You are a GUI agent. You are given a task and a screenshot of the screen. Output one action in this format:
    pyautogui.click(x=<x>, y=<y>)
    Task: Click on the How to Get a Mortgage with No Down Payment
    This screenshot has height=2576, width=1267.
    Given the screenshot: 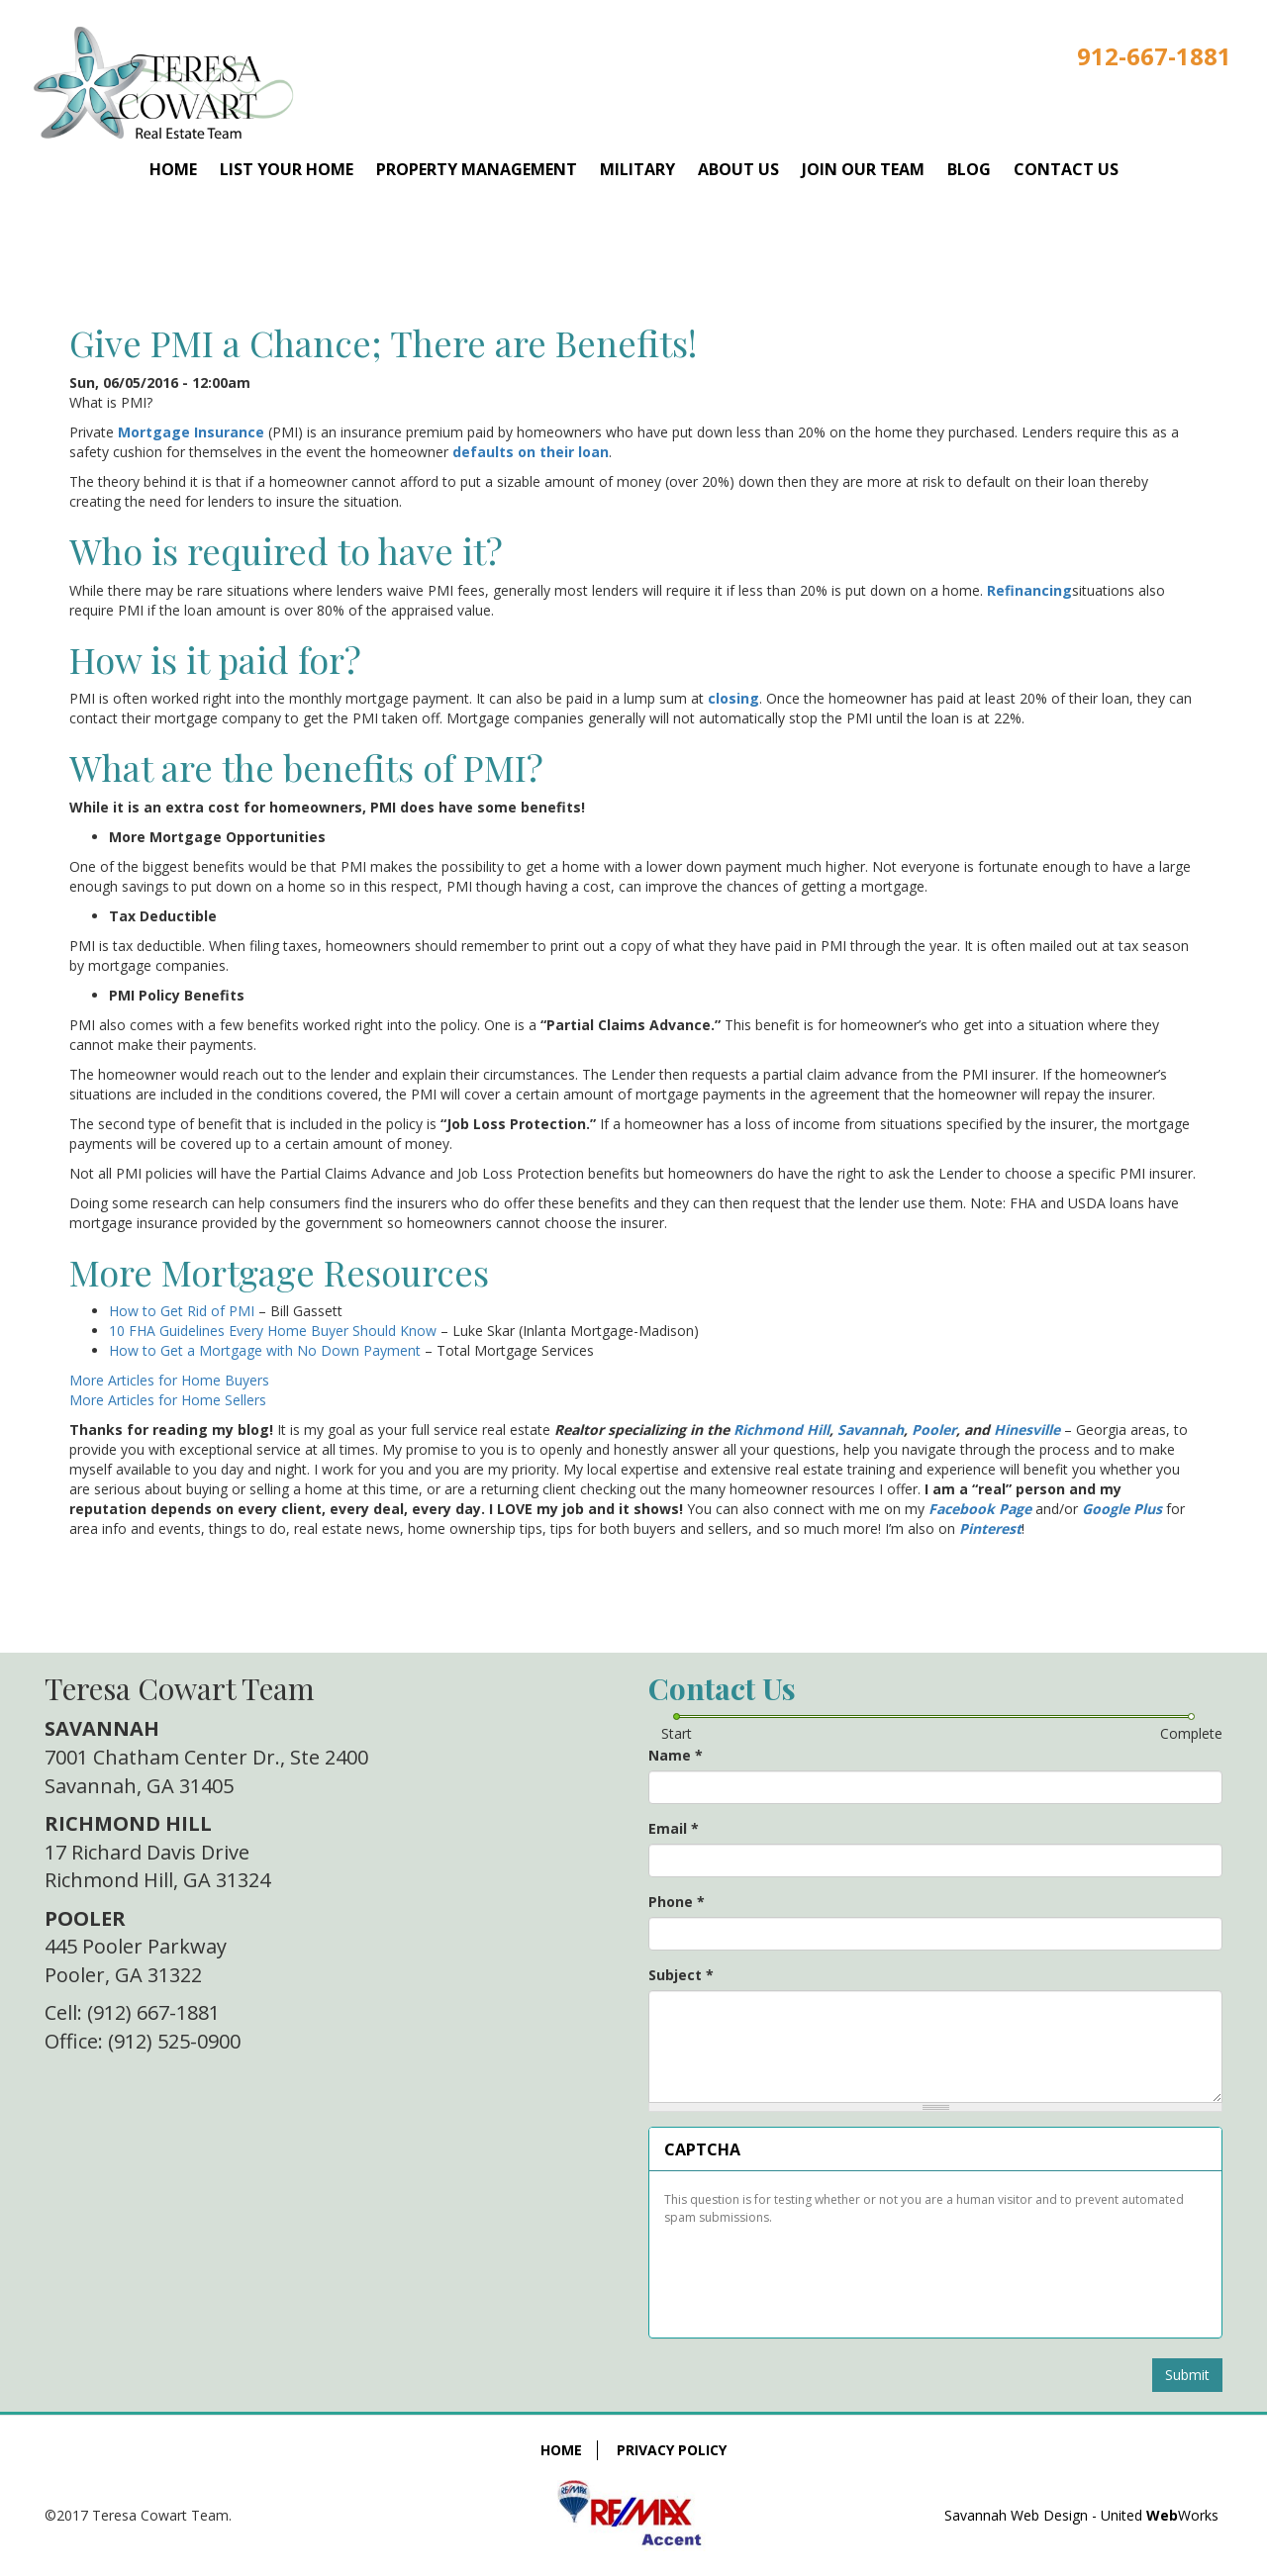 What is the action you would take?
    pyautogui.click(x=265, y=1350)
    